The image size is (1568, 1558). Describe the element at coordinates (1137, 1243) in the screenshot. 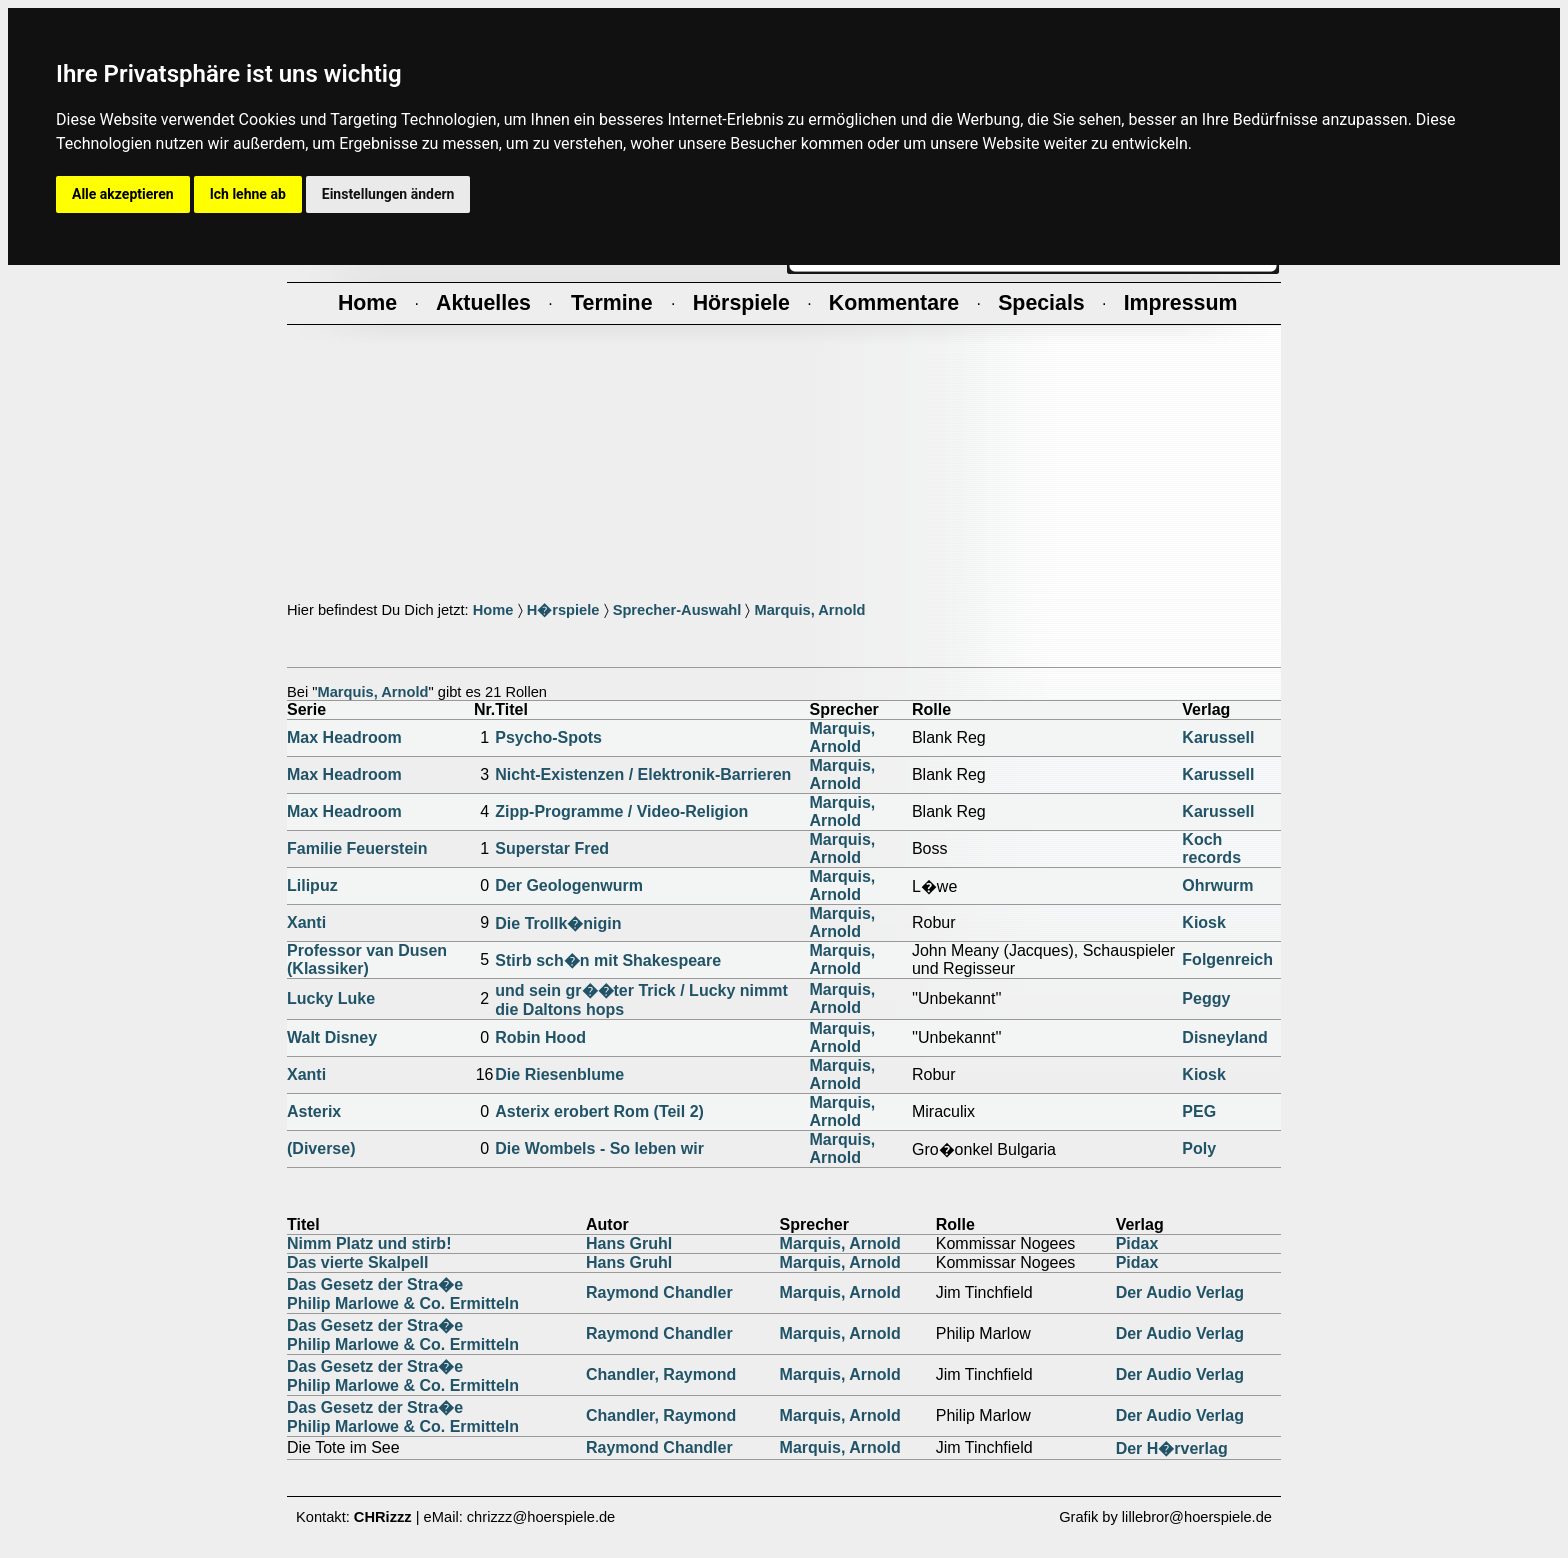

I see `Pidax` at that location.